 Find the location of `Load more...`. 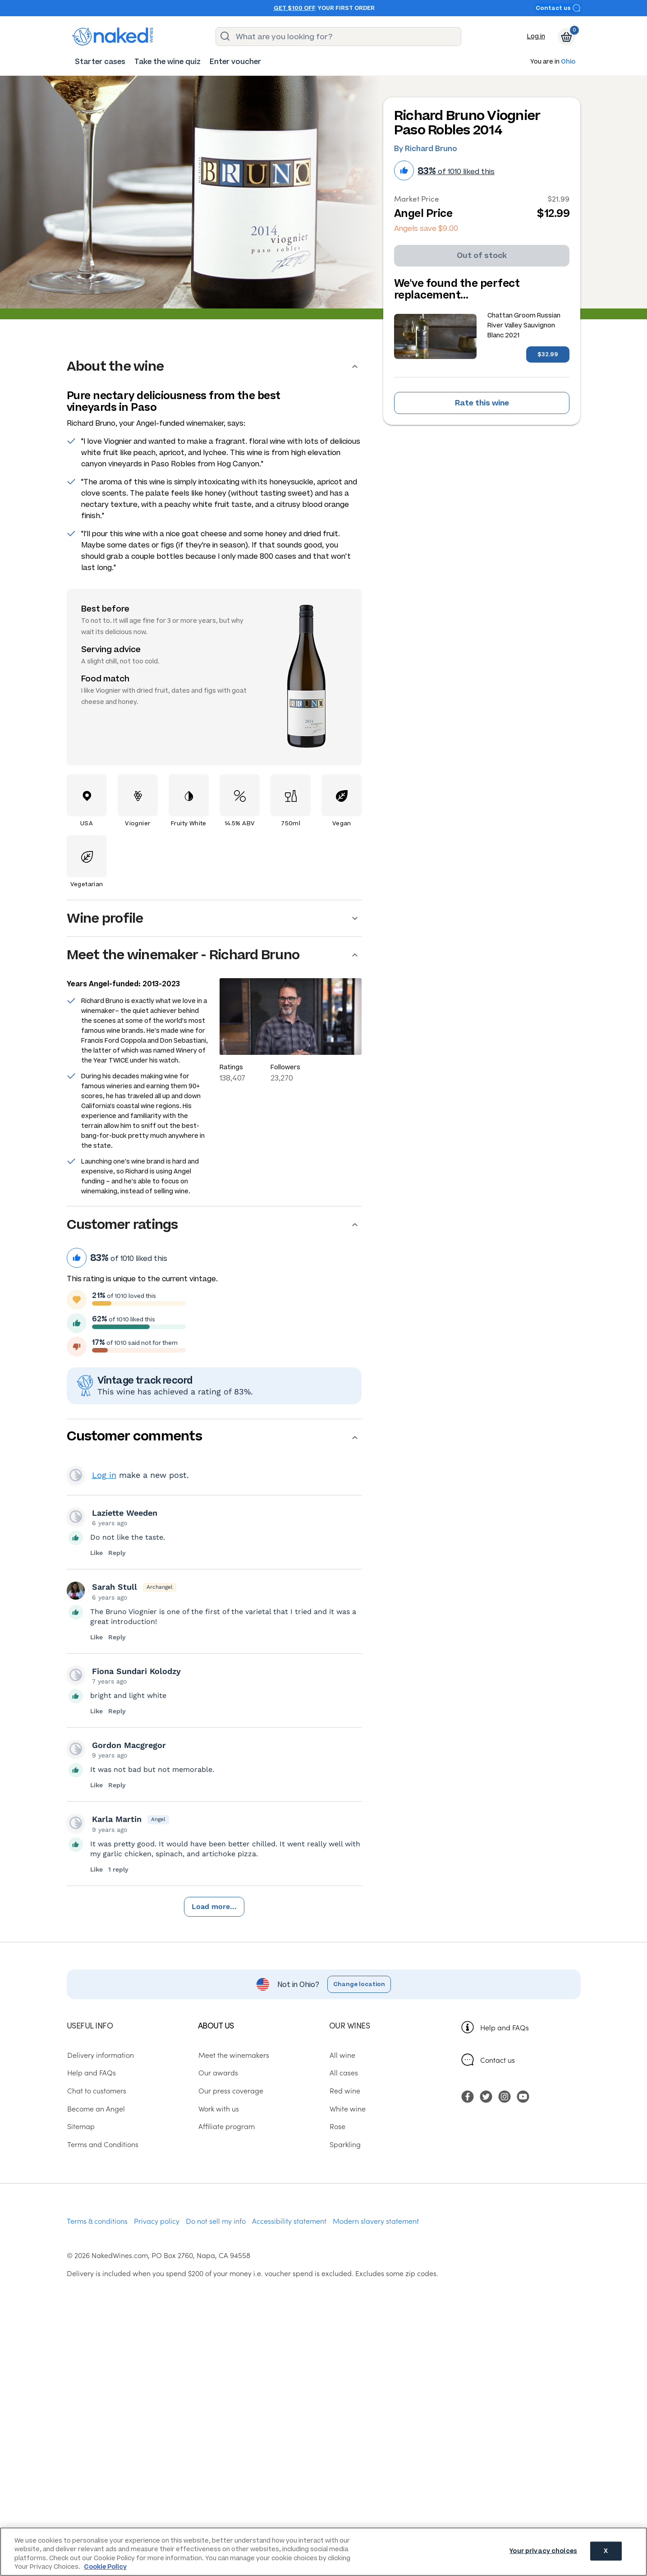

Load more... is located at coordinates (214, 1906).